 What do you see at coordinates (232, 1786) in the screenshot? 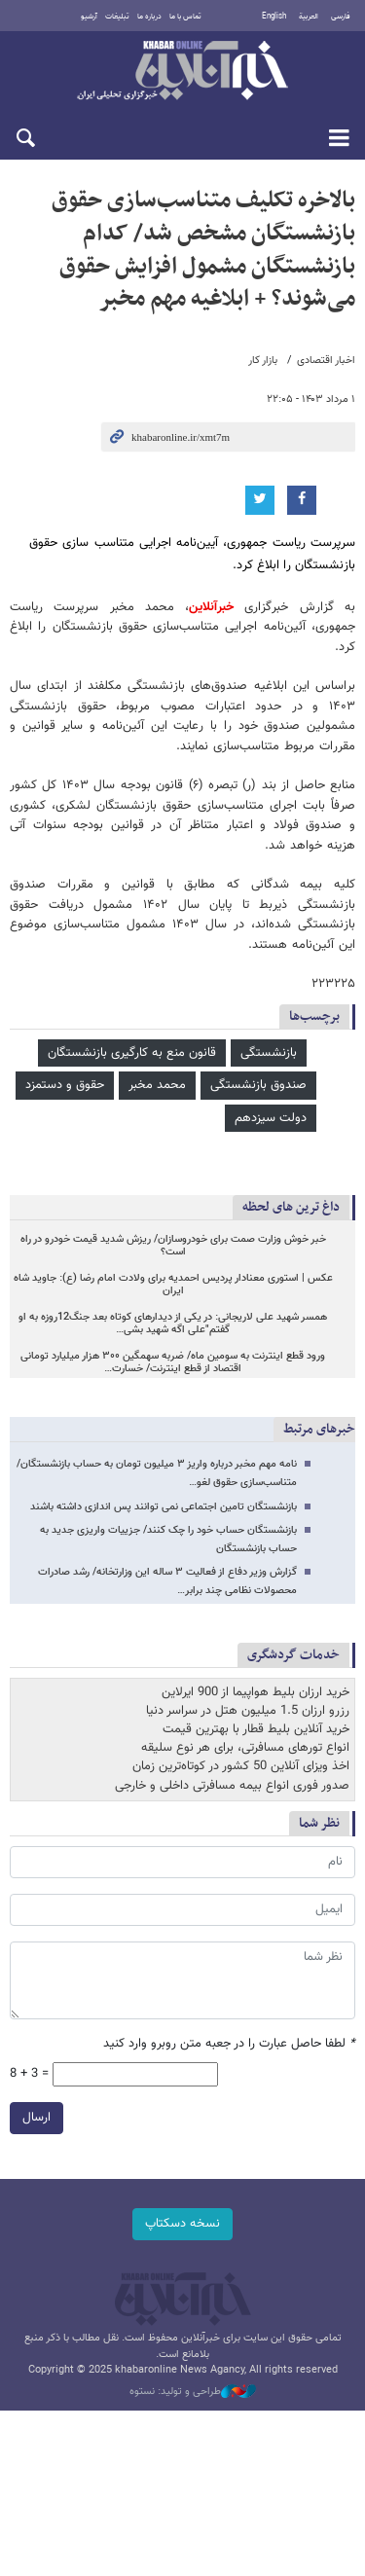
I see `صدور فوری انواع بیمه مسافرتی داخلی و خارجی` at bounding box center [232, 1786].